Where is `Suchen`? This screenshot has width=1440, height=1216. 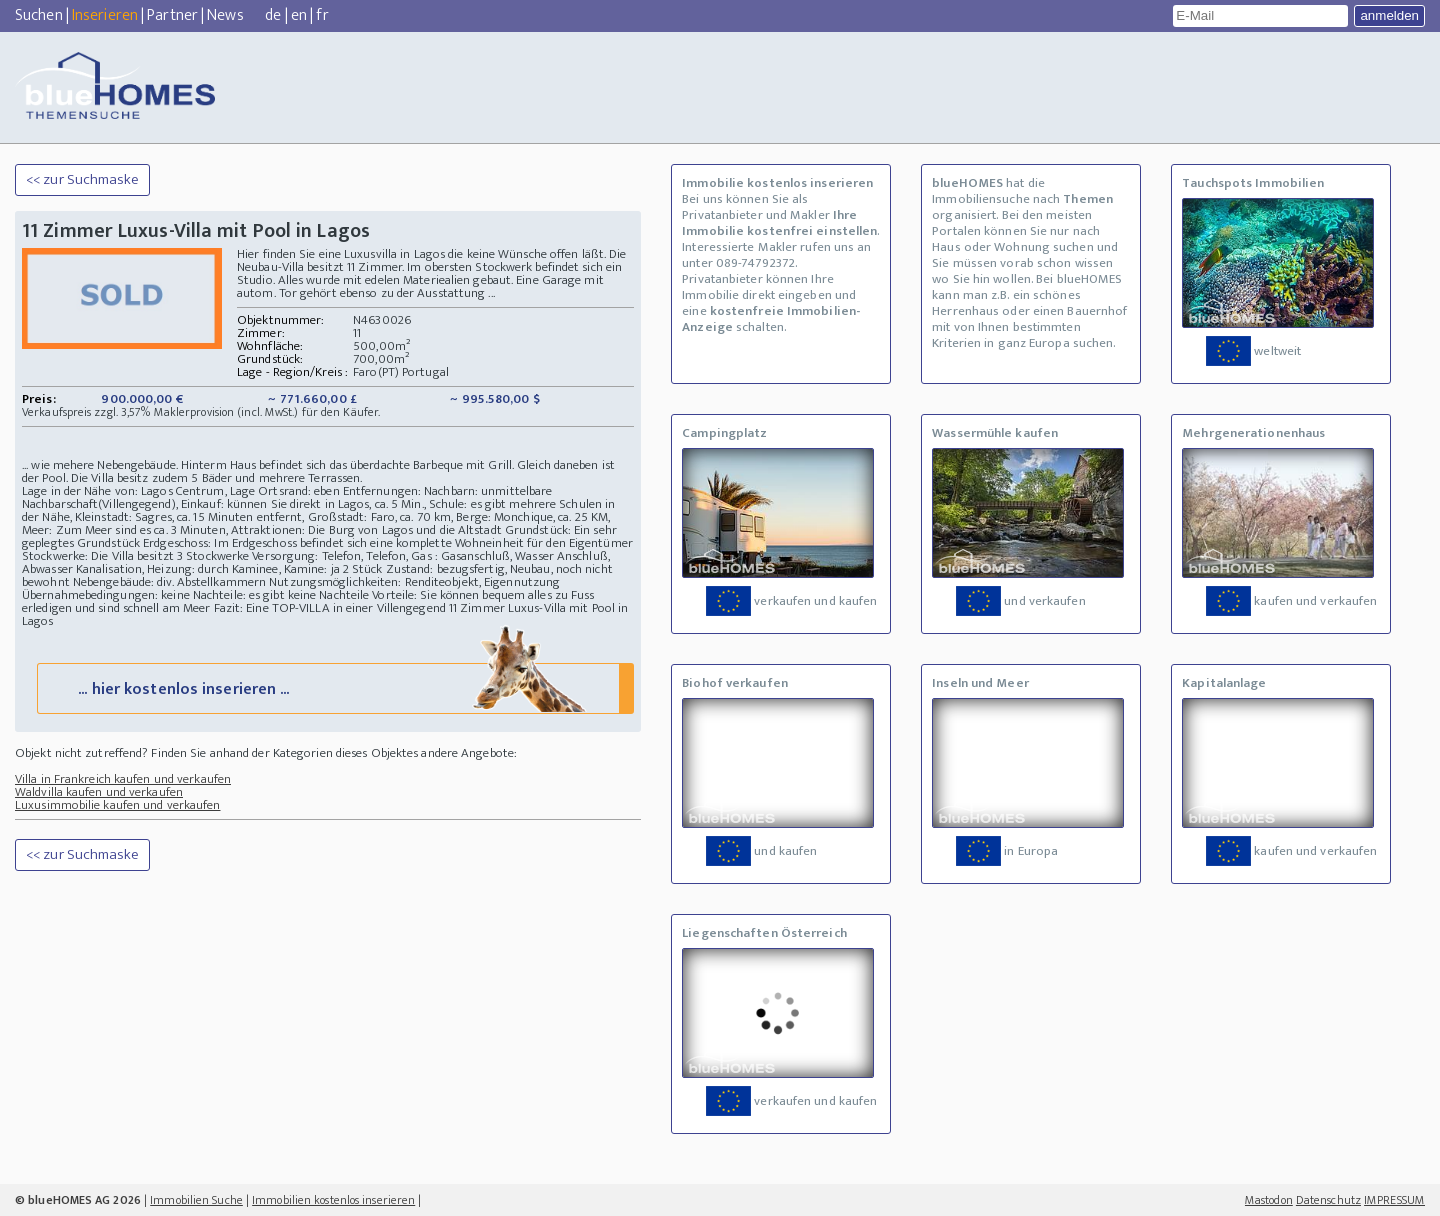 Suchen is located at coordinates (39, 15).